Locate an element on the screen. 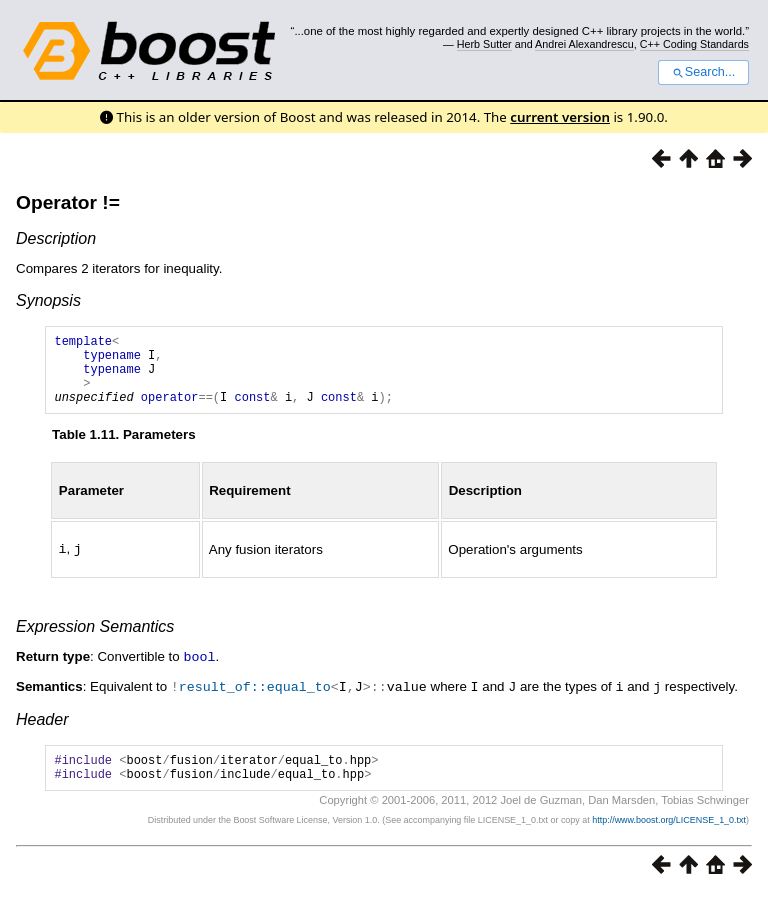 The width and height of the screenshot is (768, 912). Expression Semantics is located at coordinates (95, 640).